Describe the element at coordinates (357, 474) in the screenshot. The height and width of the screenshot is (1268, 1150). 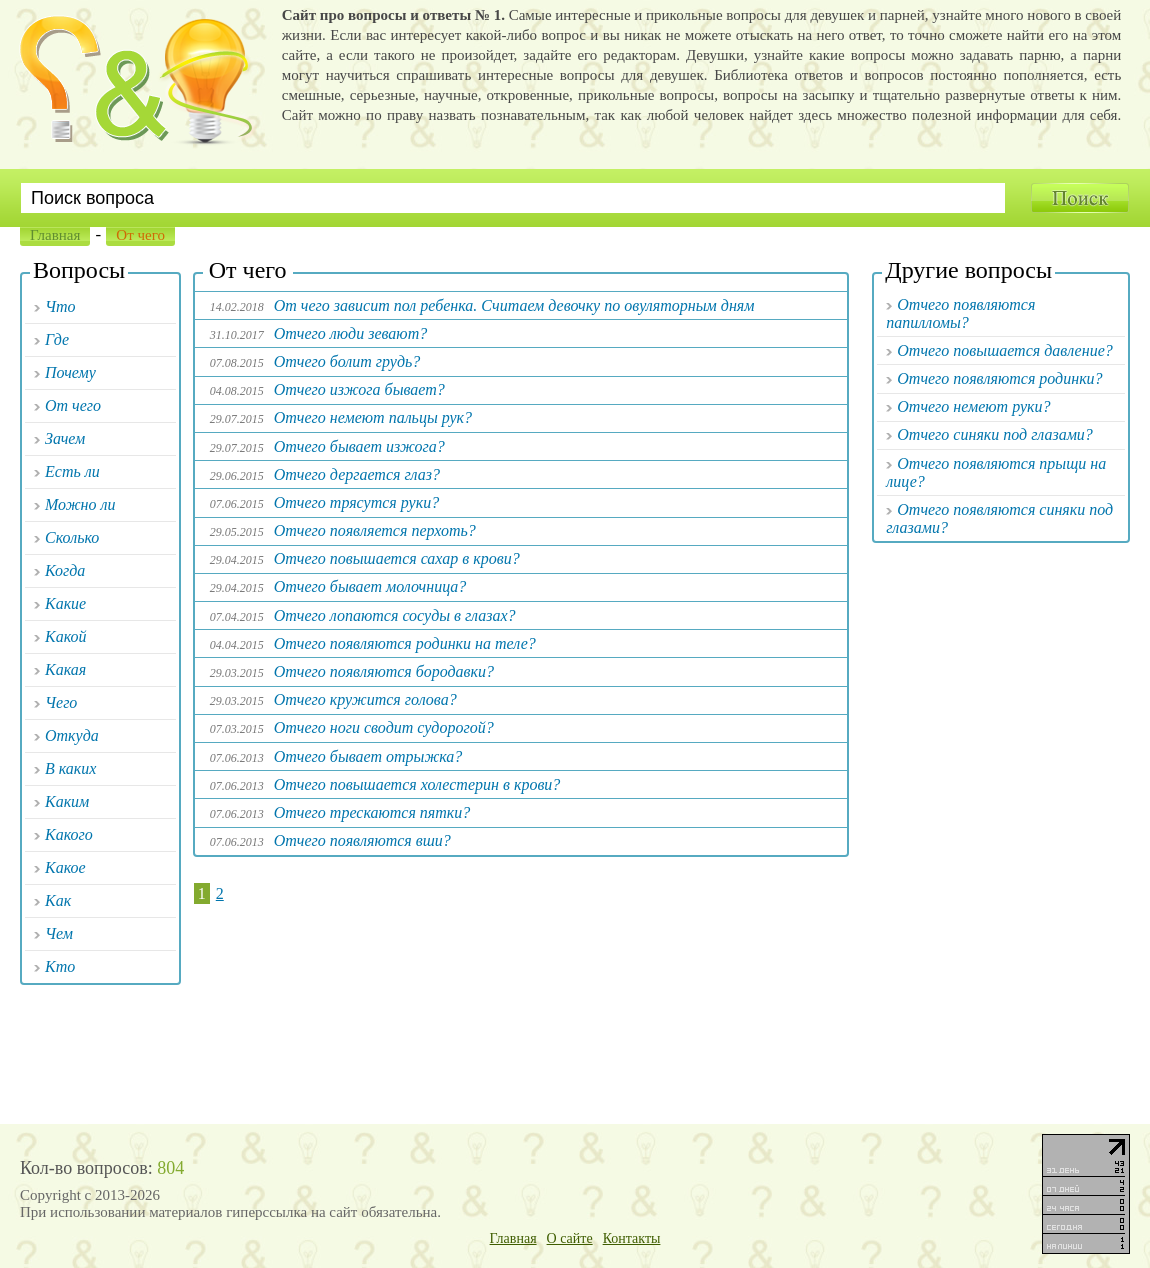
I see `Отчего дергается глаз?` at that location.